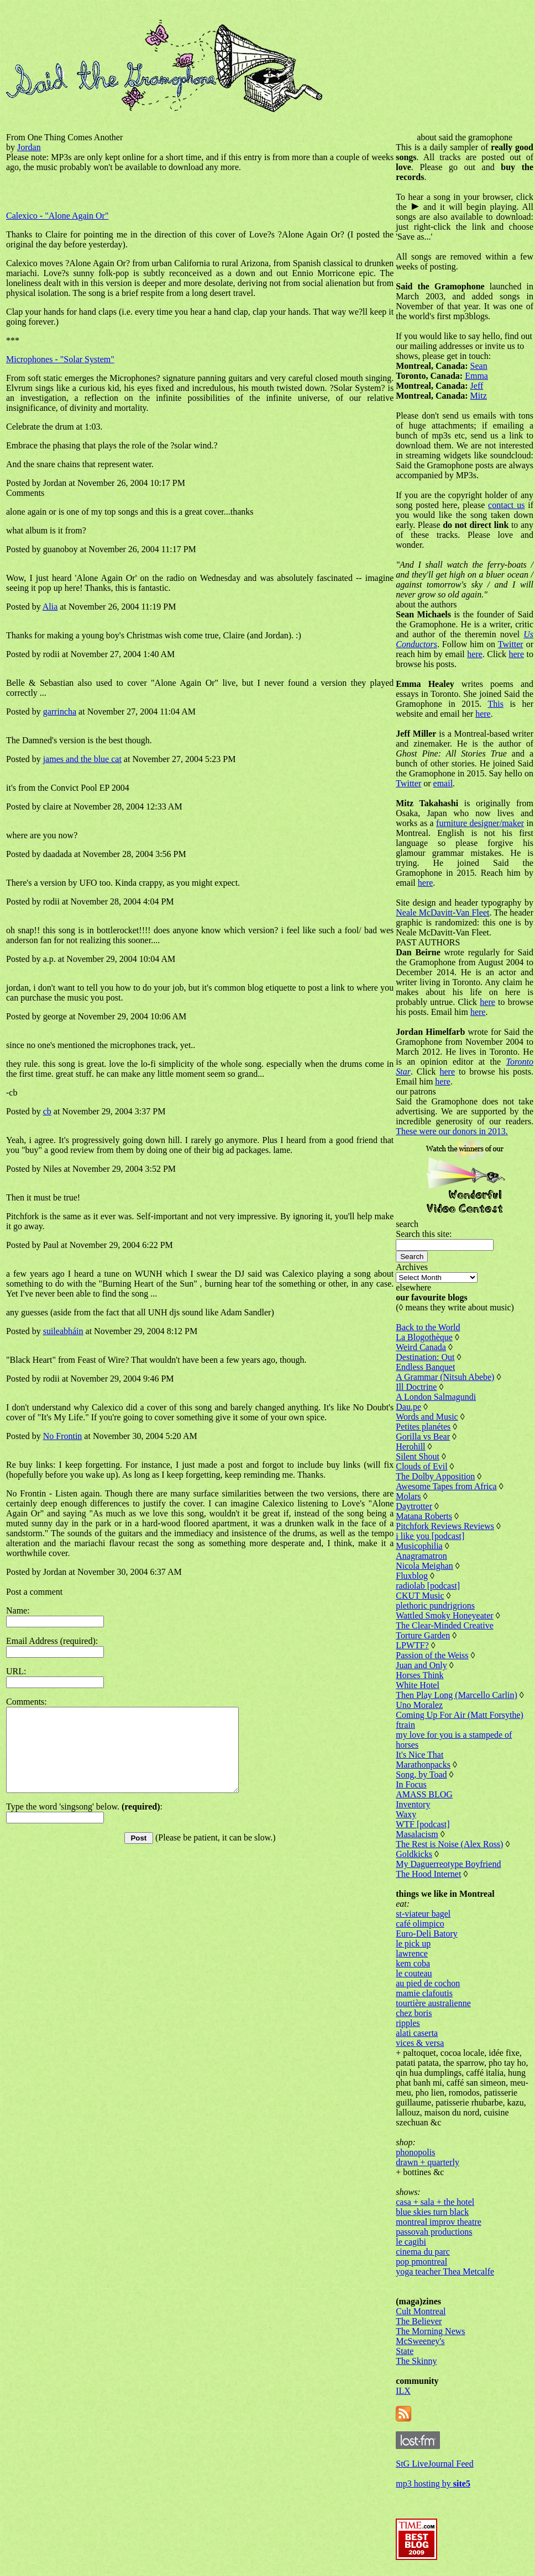 The height and width of the screenshot is (2576, 535). I want to click on kem coba, so click(413, 1963).